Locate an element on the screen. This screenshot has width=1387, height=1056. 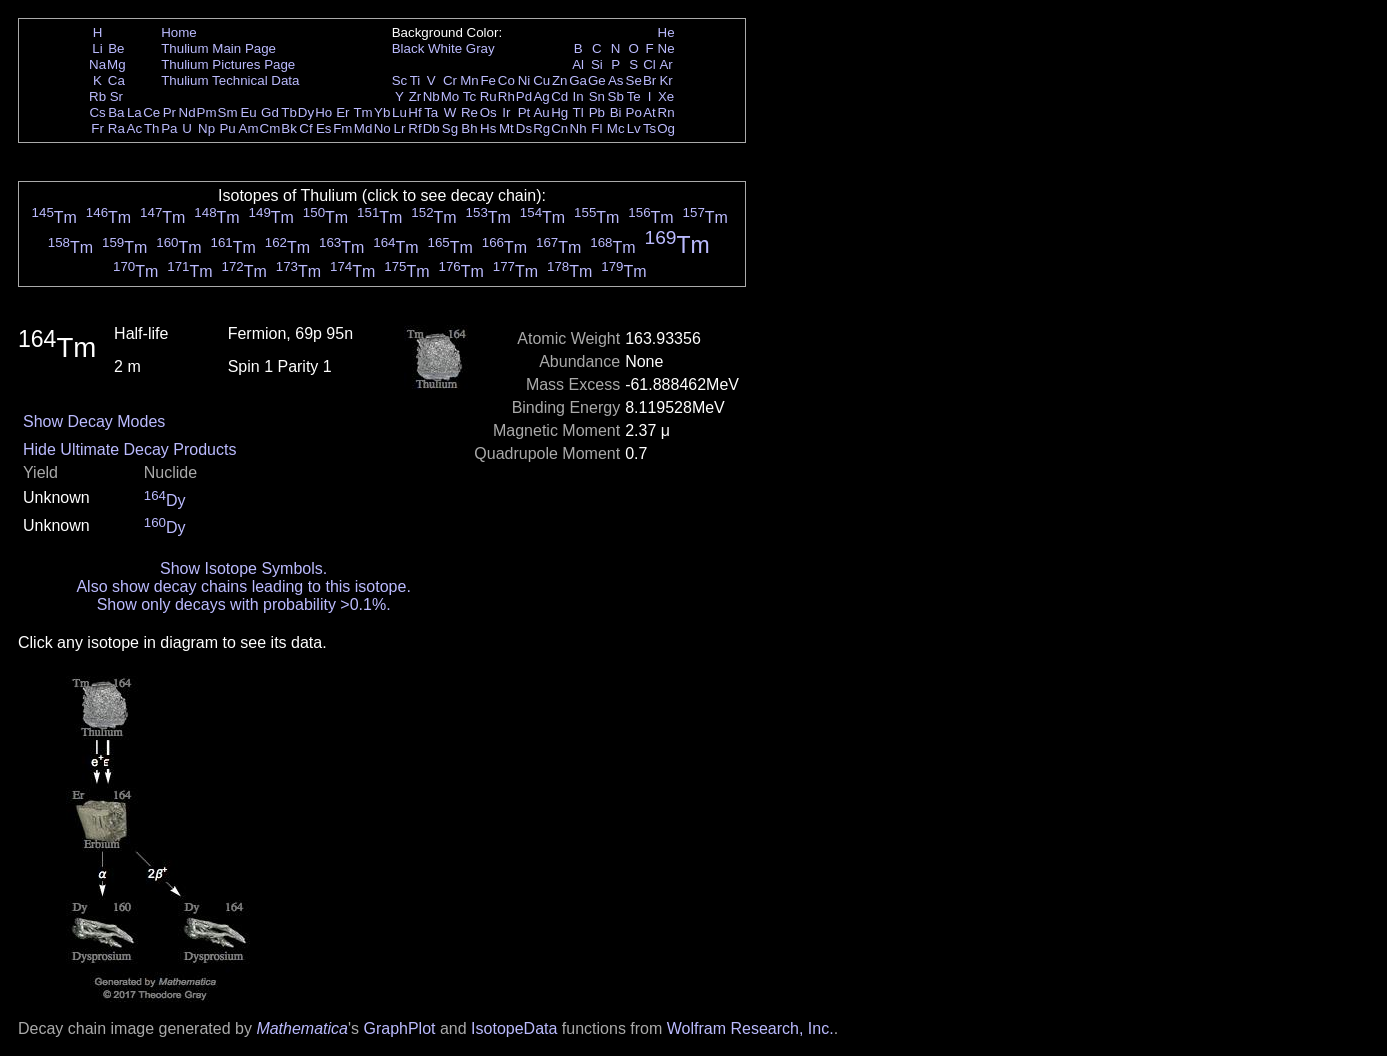
Nd is located at coordinates (187, 112).